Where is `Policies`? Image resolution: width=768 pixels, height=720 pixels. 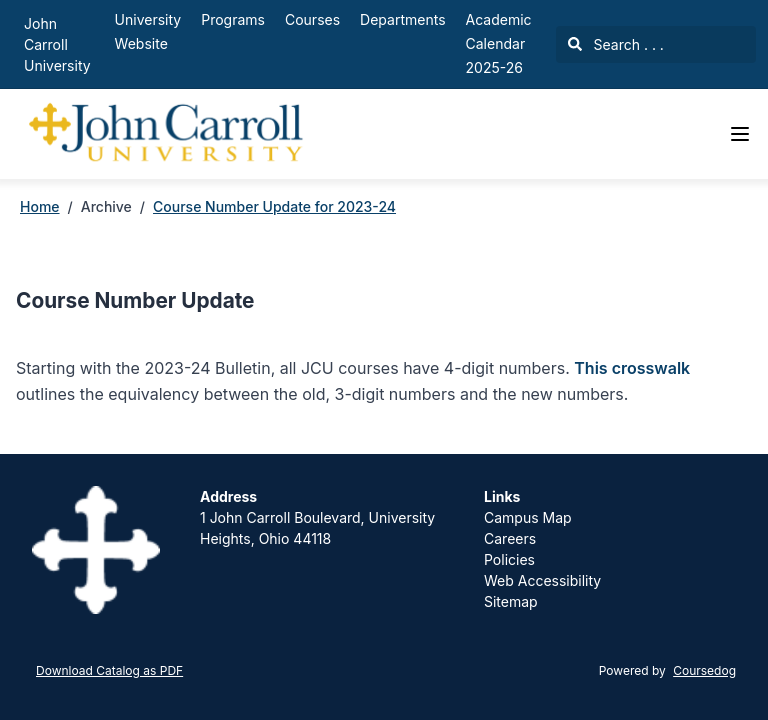
Policies is located at coordinates (509, 559).